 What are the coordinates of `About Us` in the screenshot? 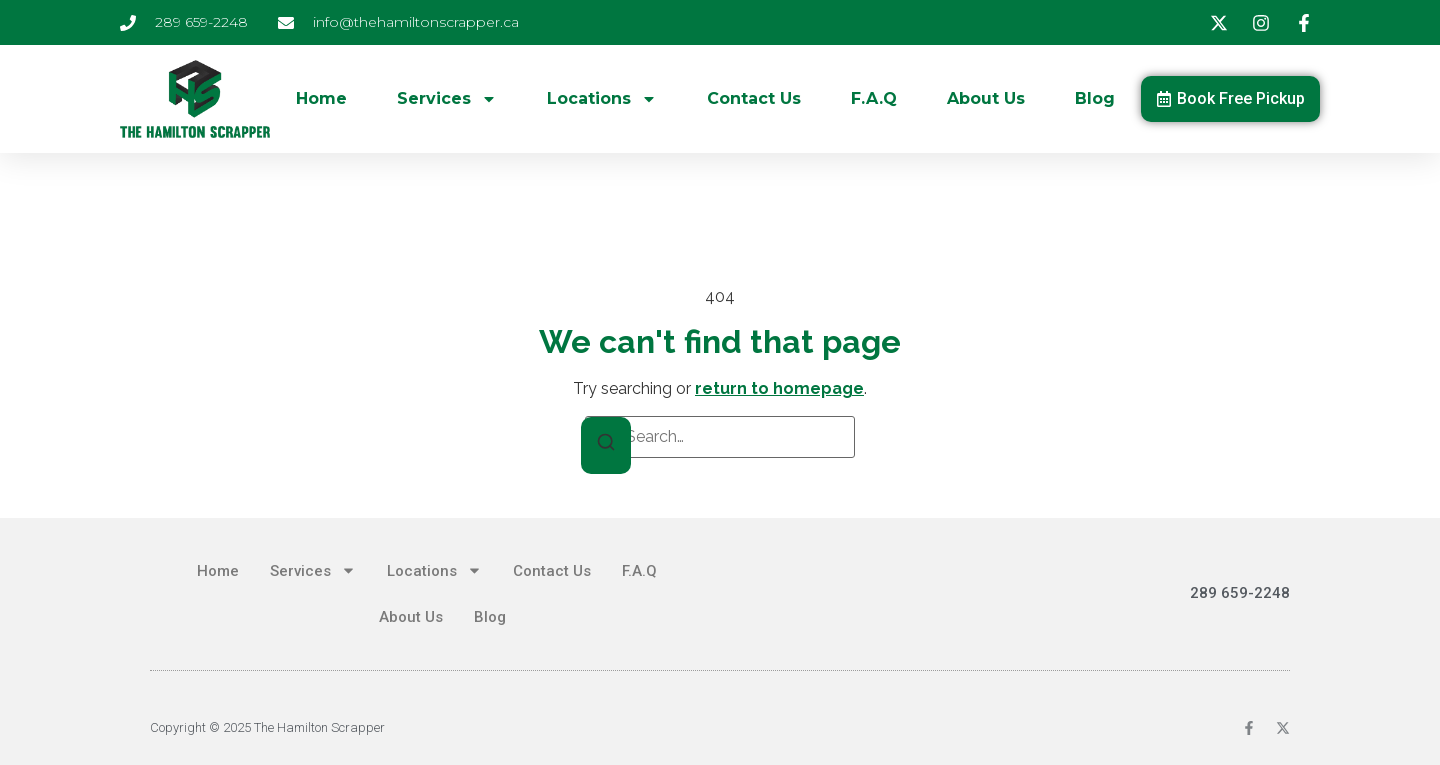 It's located at (986, 98).